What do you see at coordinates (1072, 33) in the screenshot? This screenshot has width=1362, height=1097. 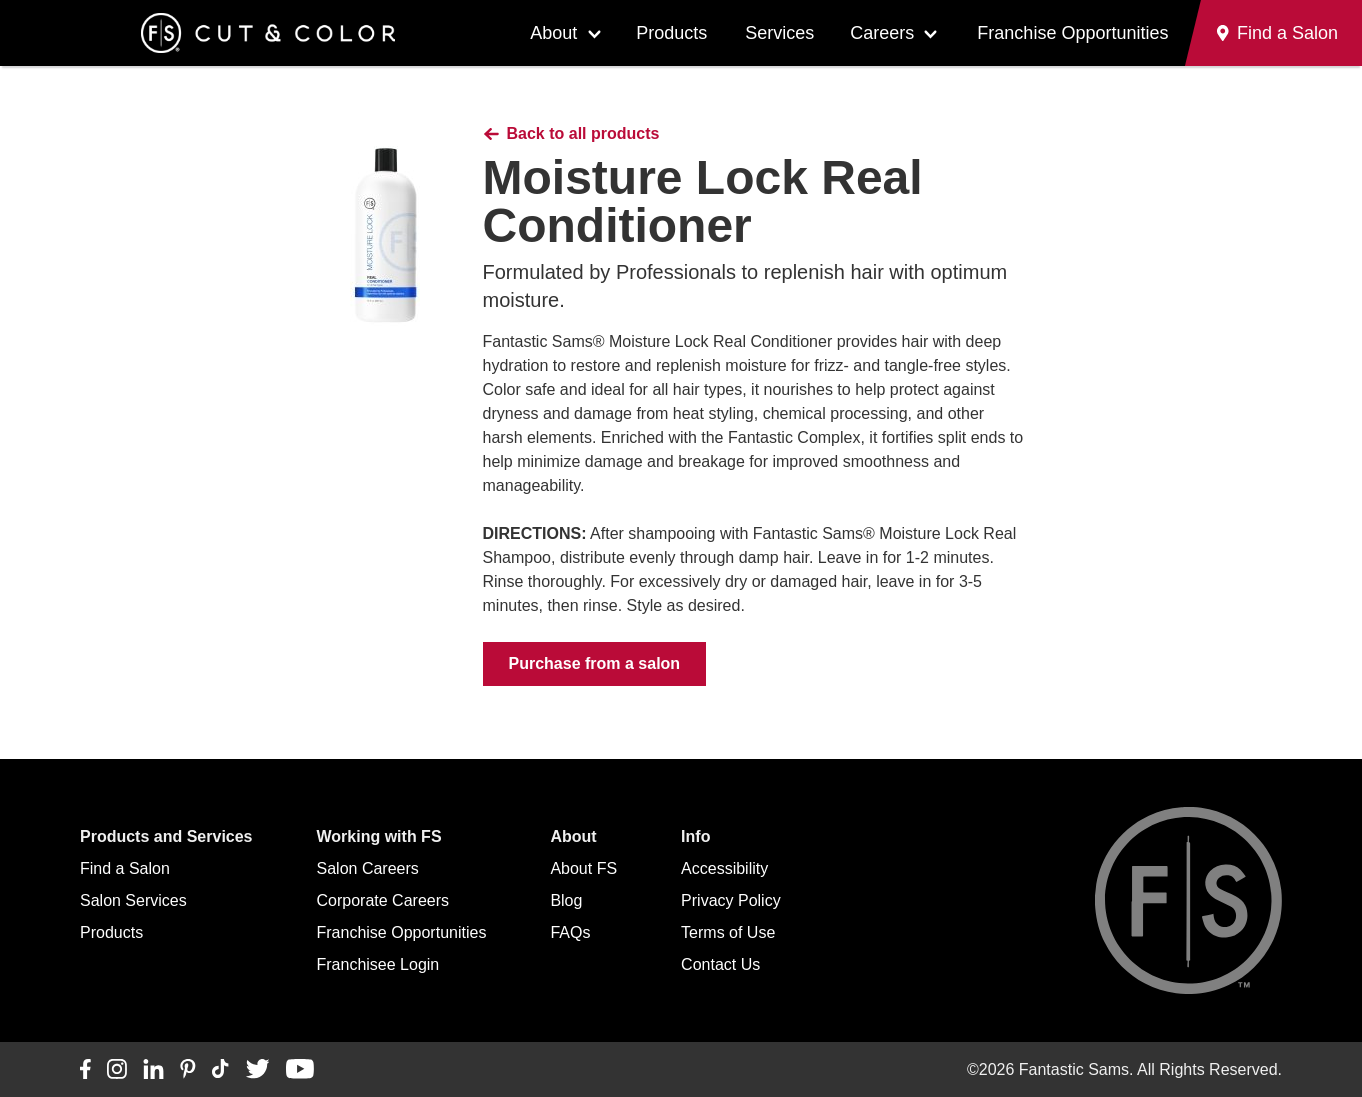 I see `Franchise Opportunities` at bounding box center [1072, 33].